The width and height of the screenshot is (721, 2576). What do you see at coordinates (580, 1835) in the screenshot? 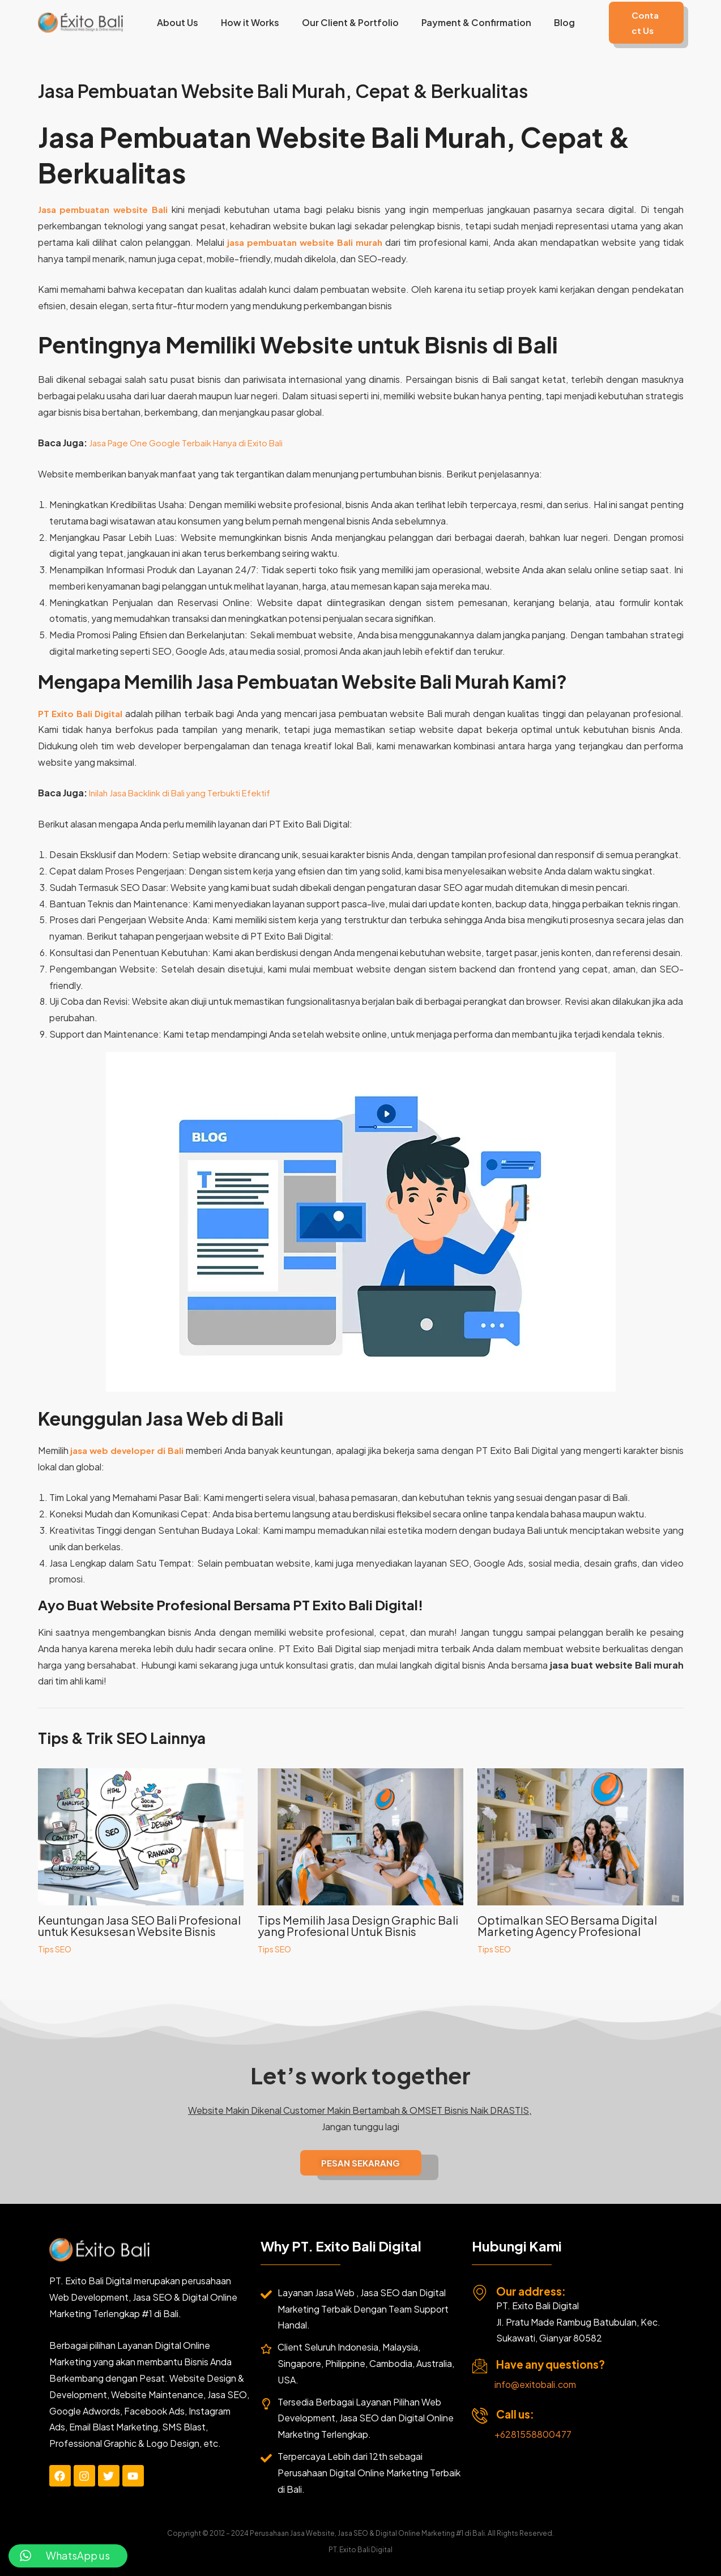
I see `[Read more about Optimalkan SEO Bersama Digital Marketing Agency Profesional]` at bounding box center [580, 1835].